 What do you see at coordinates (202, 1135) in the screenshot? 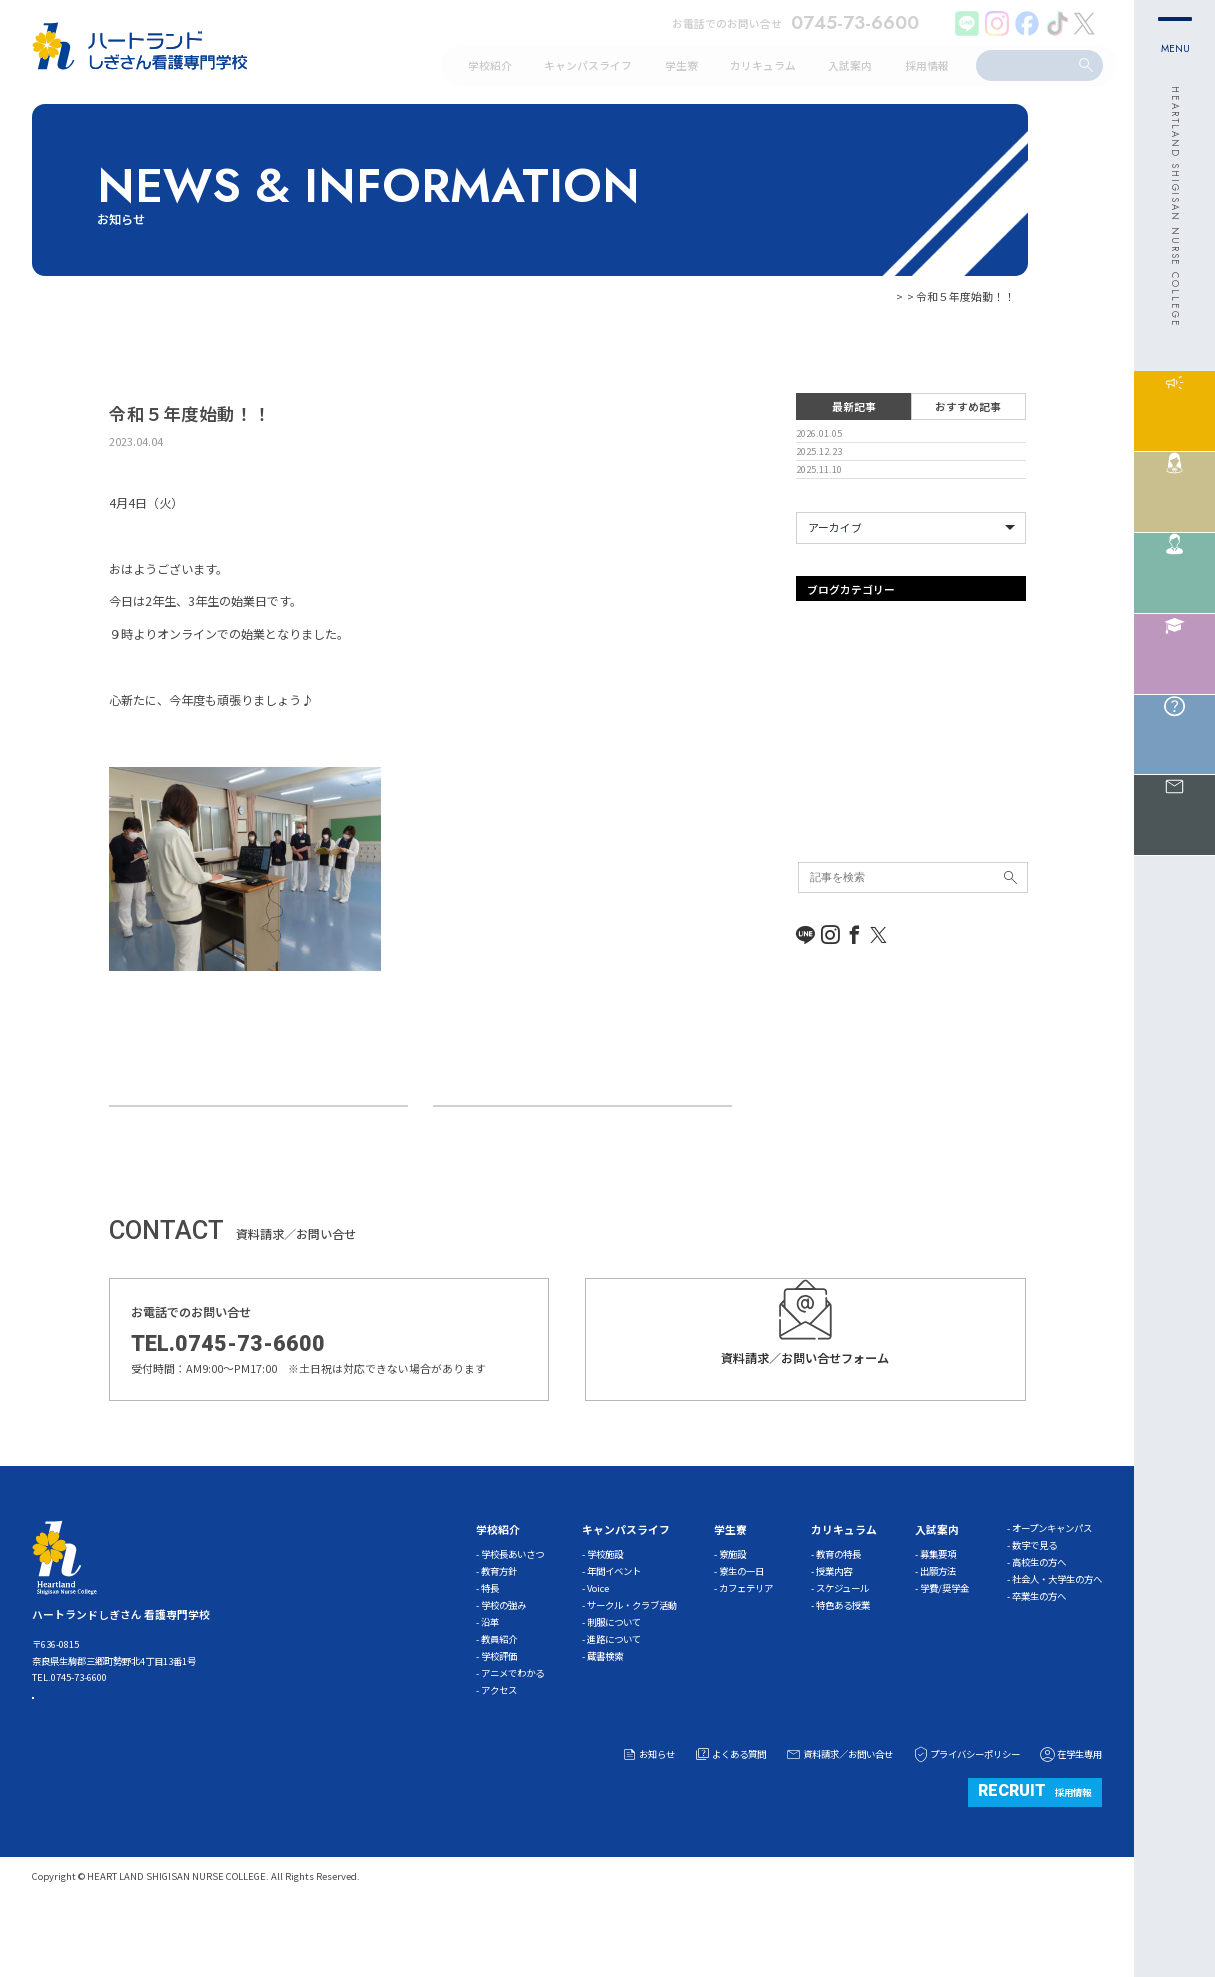
I see `看護師国家試験 無事終了！` at bounding box center [202, 1135].